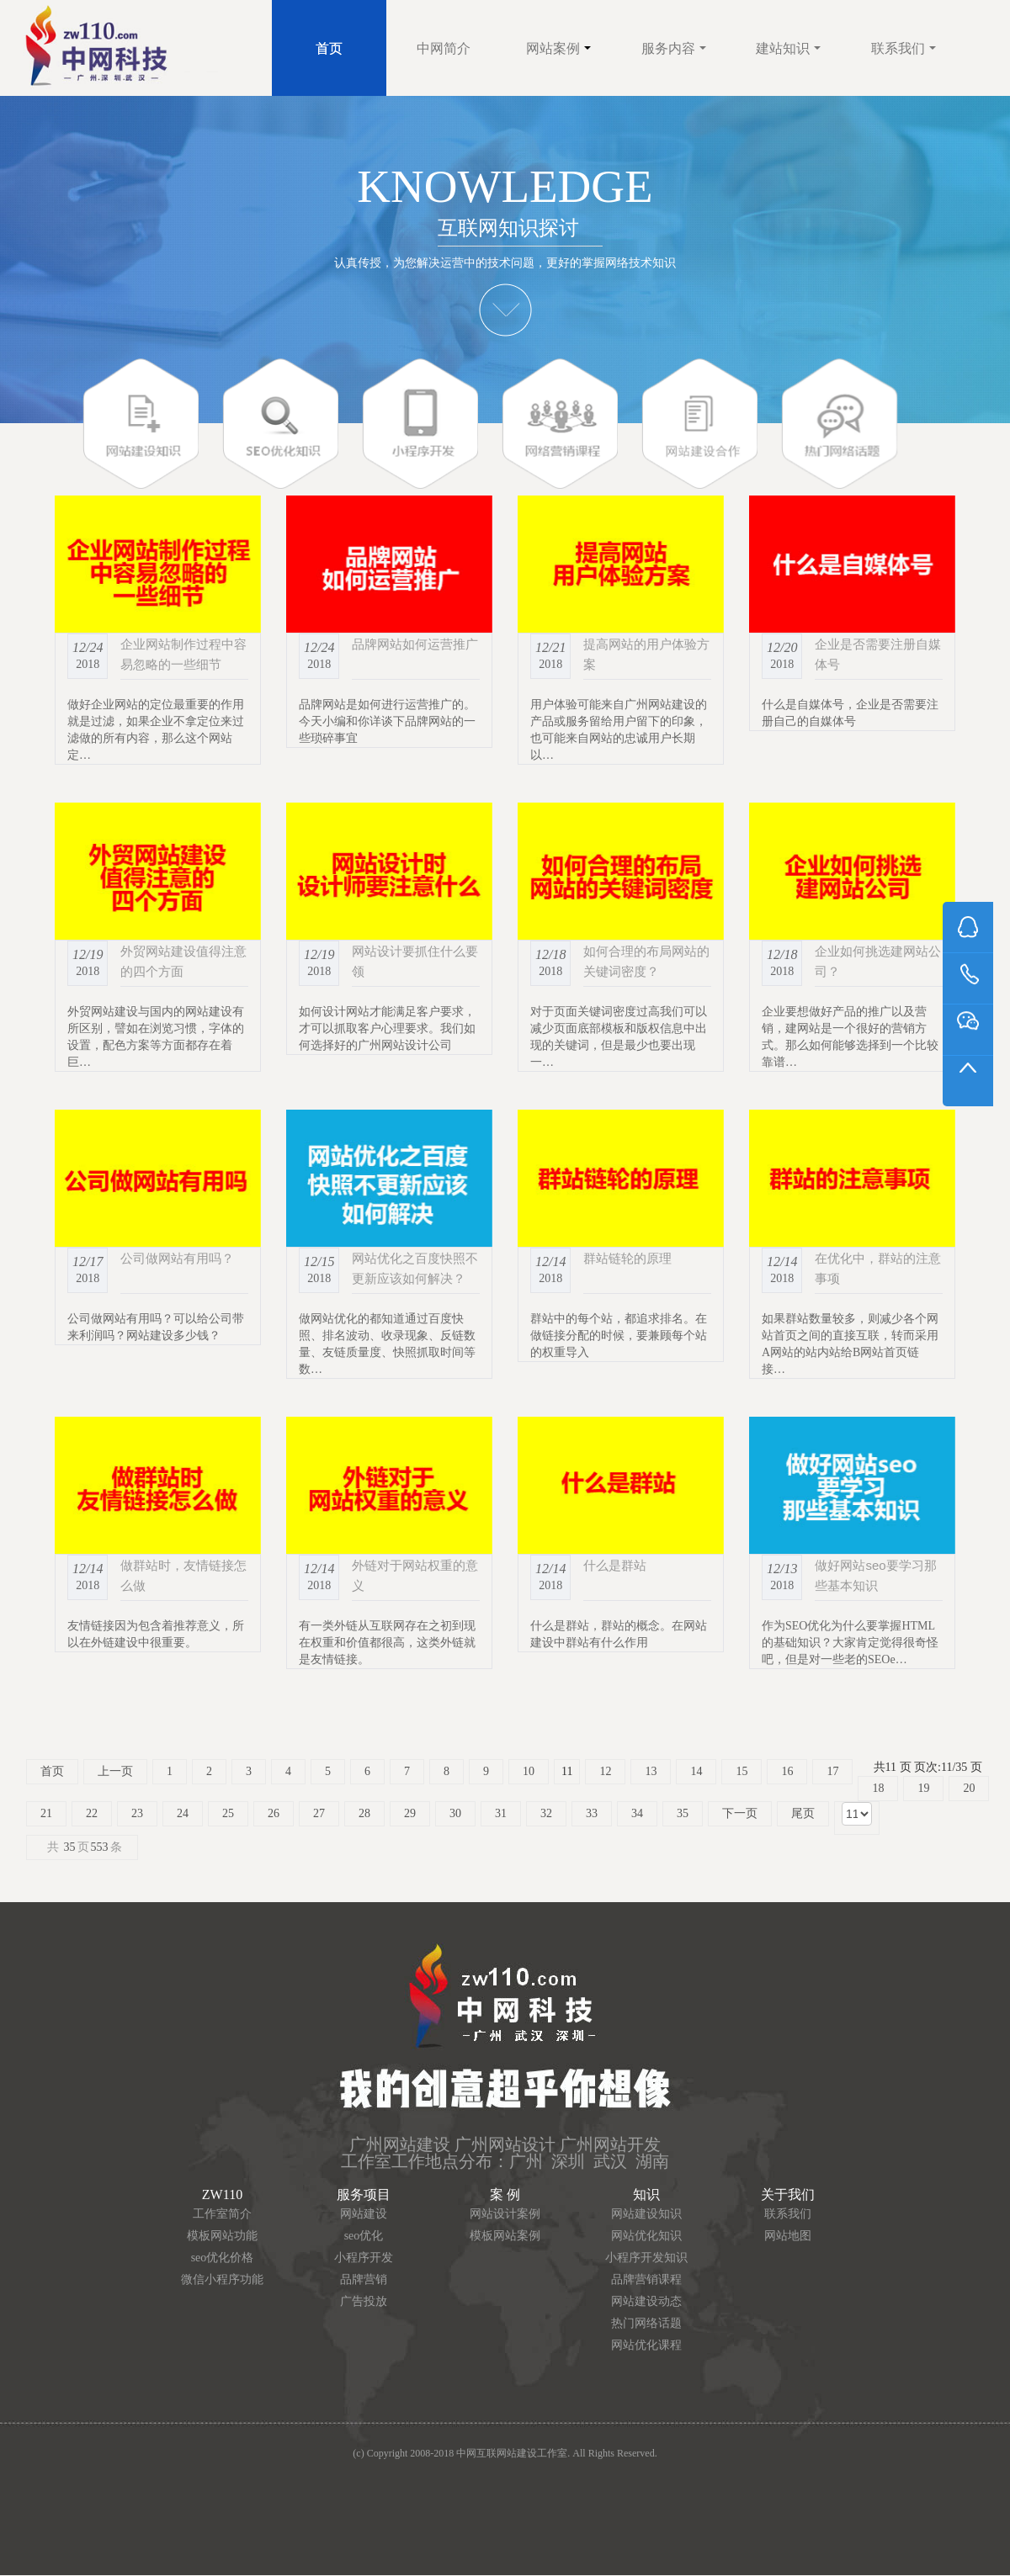 This screenshot has width=1010, height=2576. Describe the element at coordinates (415, 644) in the screenshot. I see `品牌网站如何运营推广` at that location.